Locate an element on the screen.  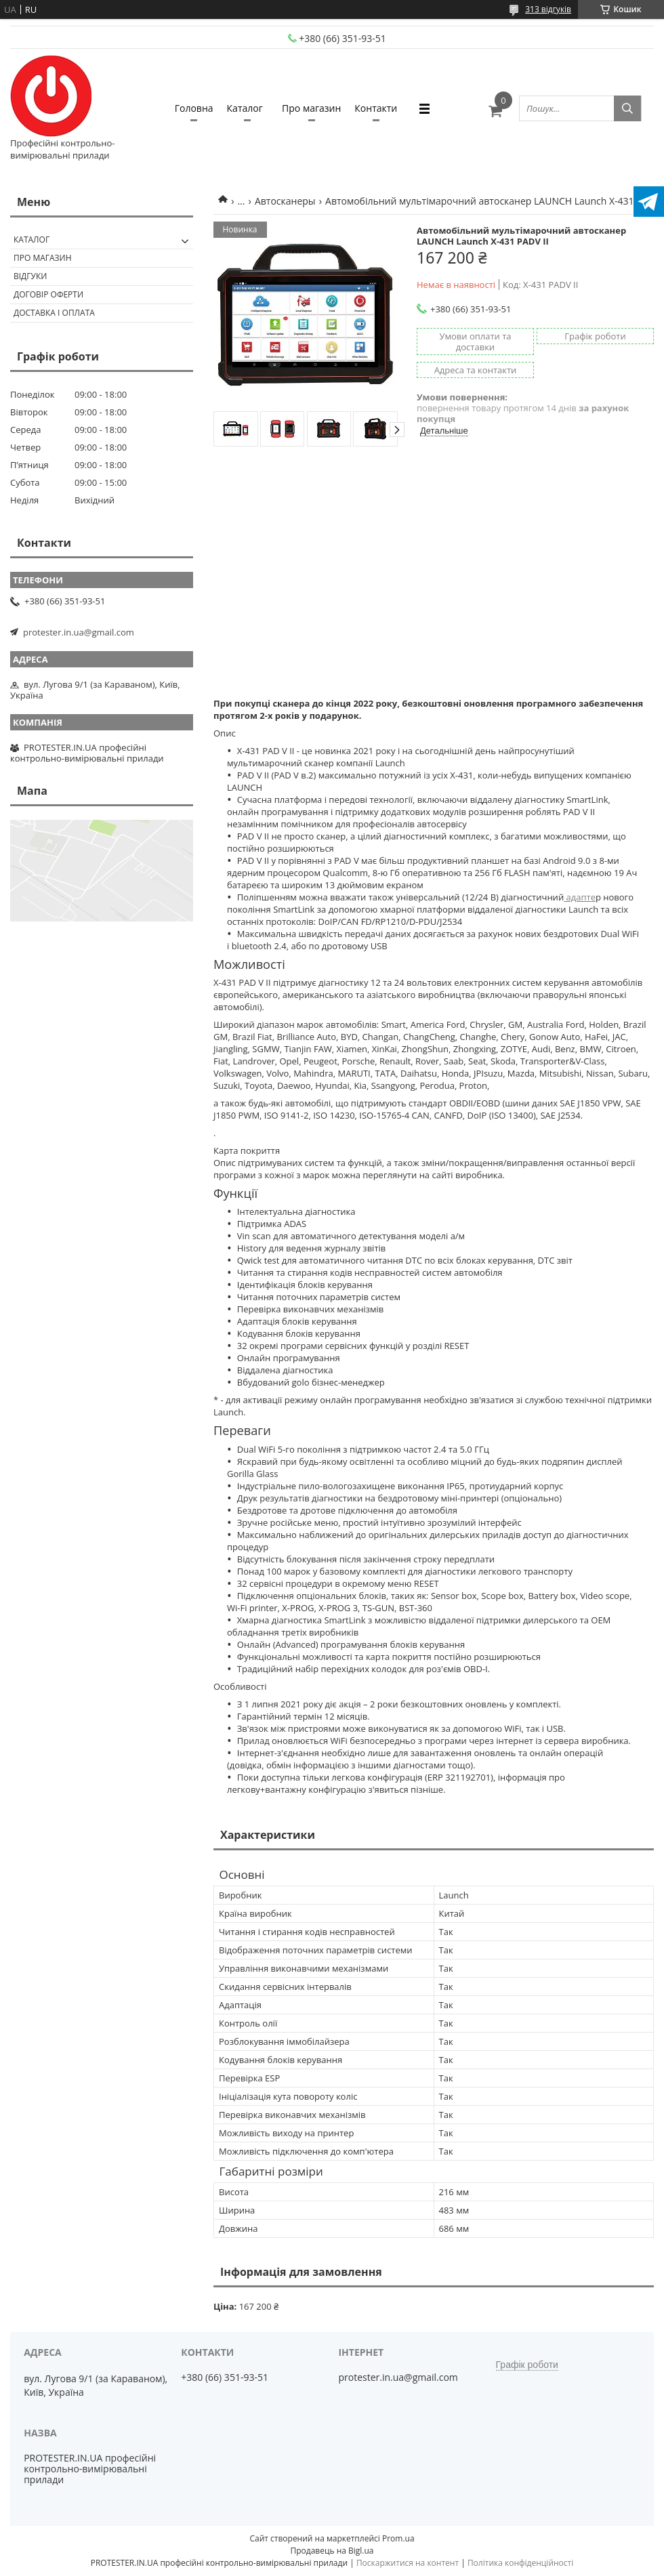
Контакти is located at coordinates (375, 108).